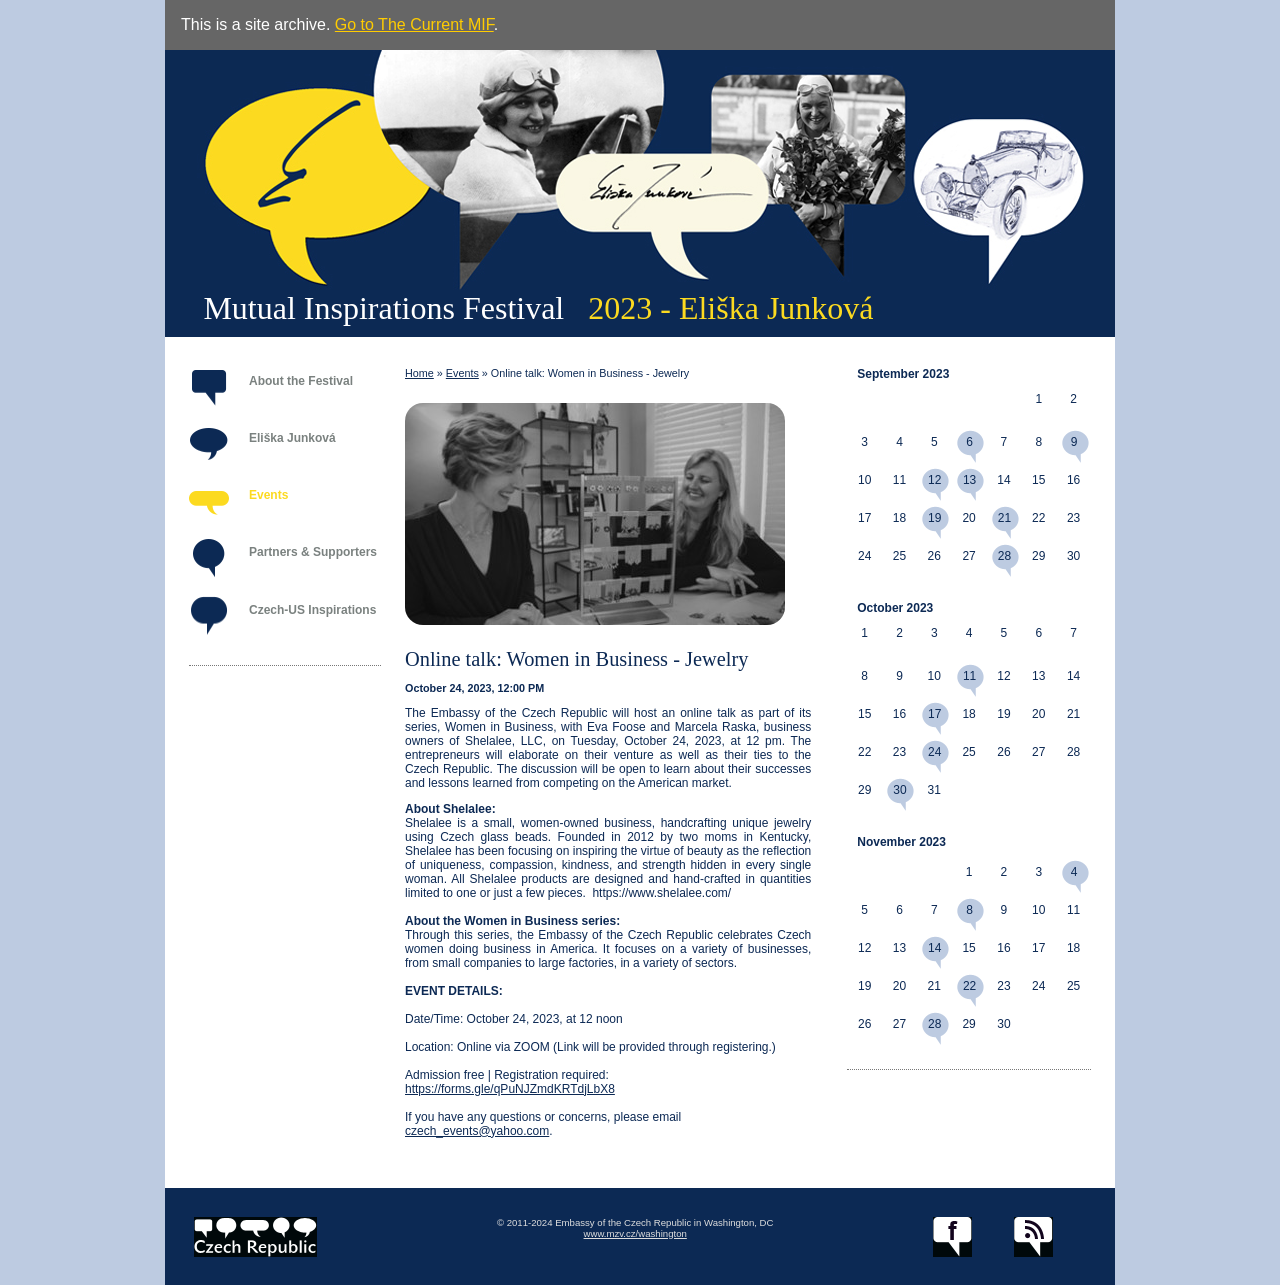  I want to click on czech_events@yahoo.com, so click(477, 1131).